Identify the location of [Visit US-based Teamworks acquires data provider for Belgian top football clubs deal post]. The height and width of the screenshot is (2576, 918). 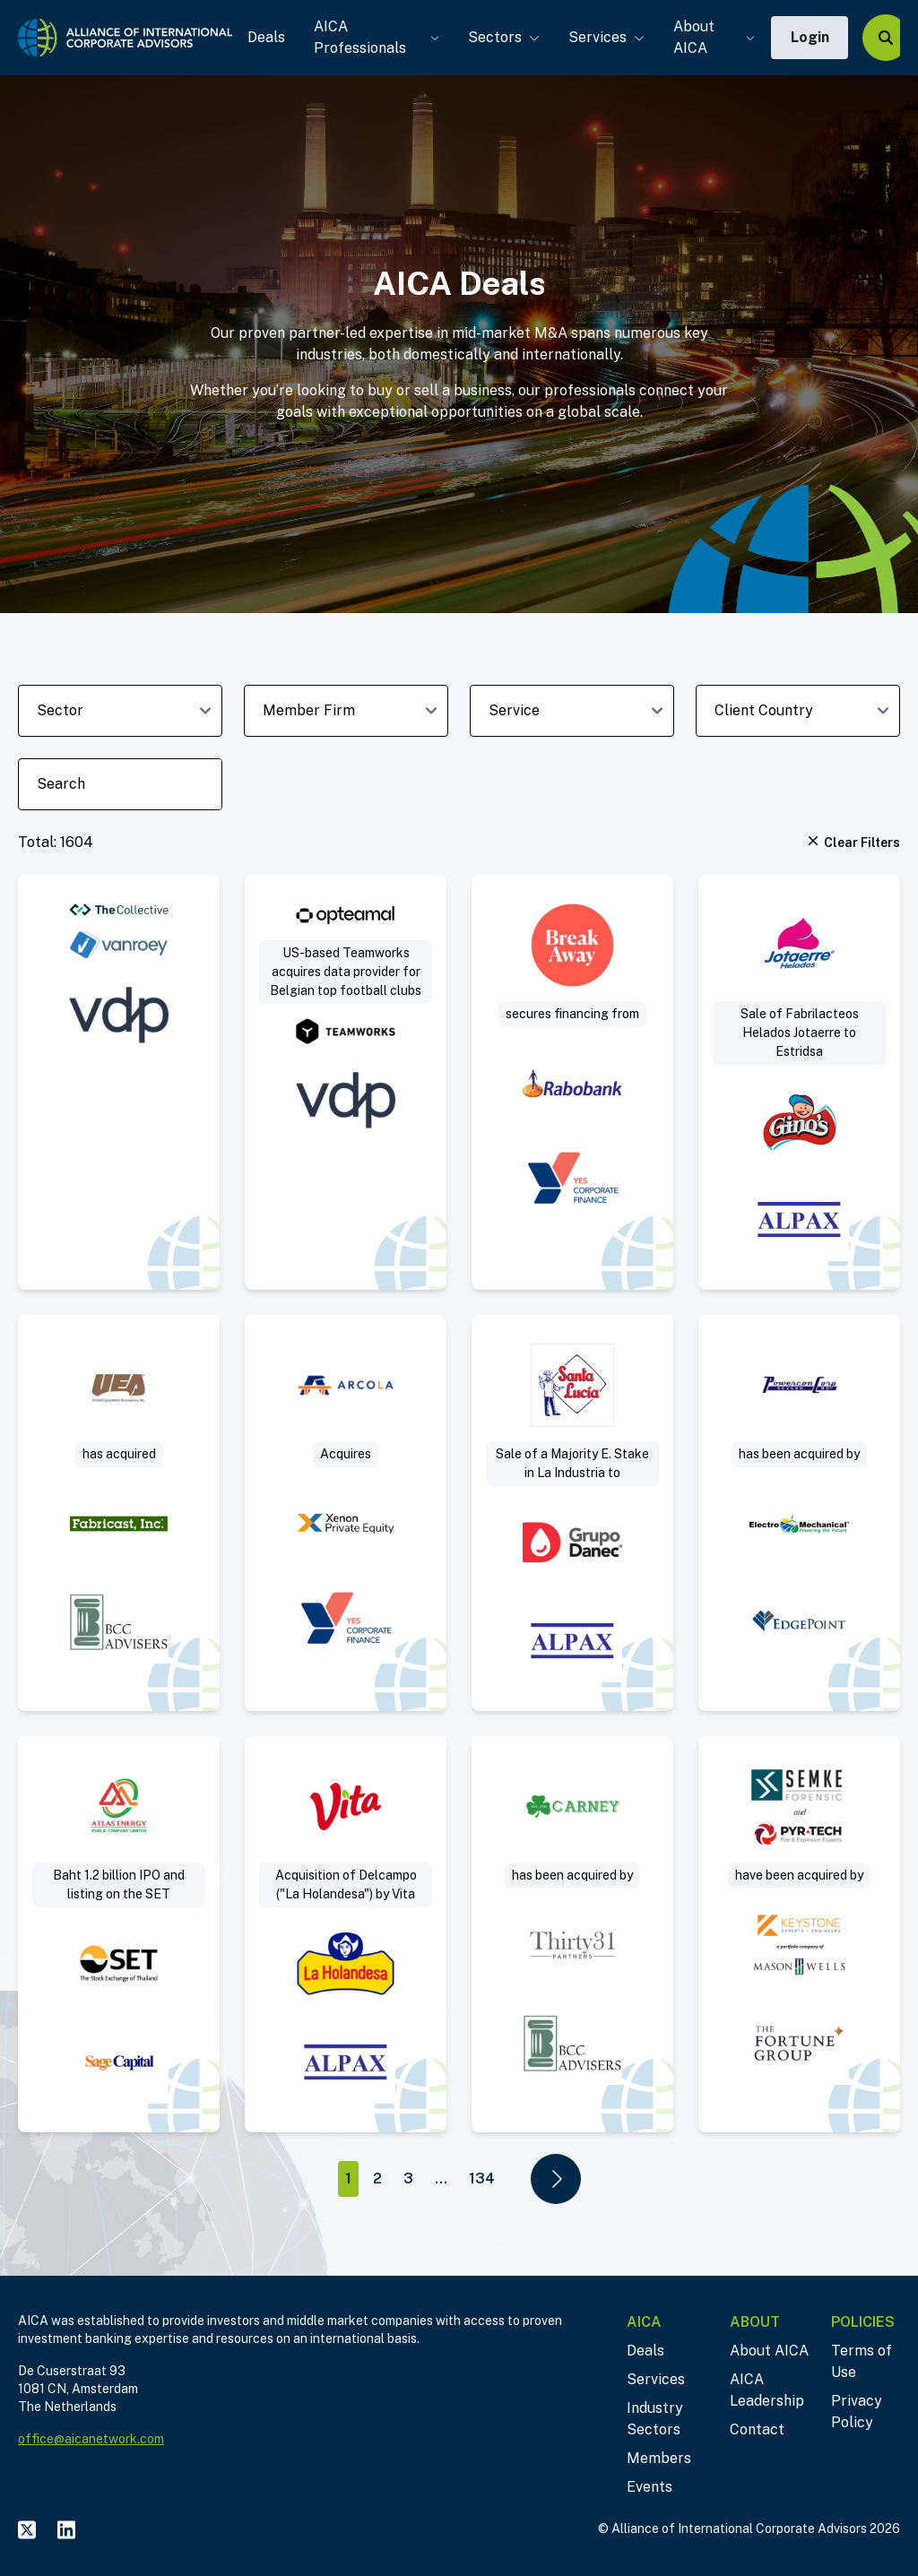
(345, 1082).